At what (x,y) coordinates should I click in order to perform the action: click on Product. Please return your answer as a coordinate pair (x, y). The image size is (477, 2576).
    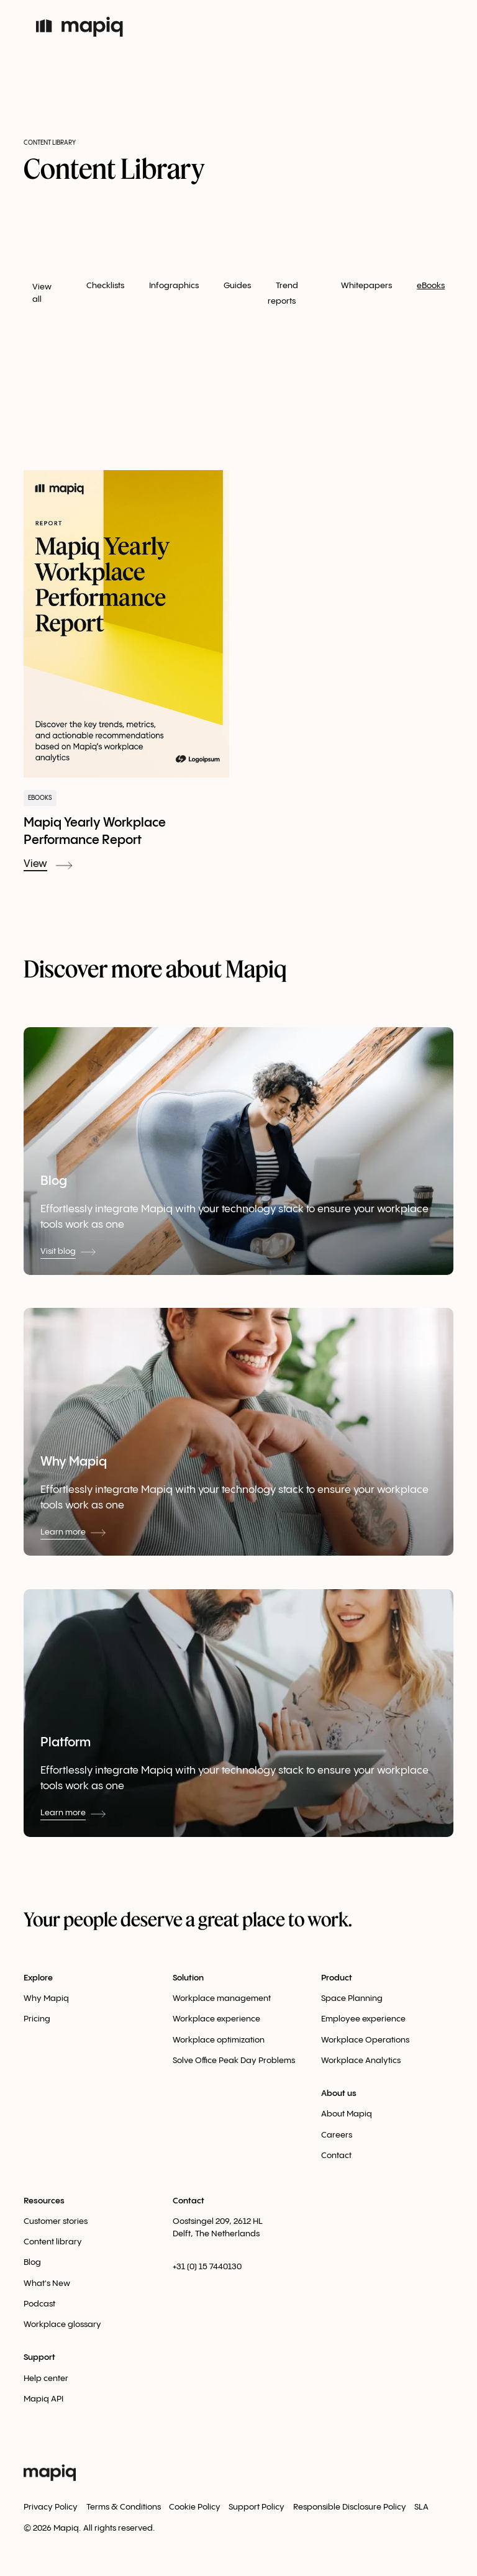
    Looking at the image, I should click on (336, 1978).